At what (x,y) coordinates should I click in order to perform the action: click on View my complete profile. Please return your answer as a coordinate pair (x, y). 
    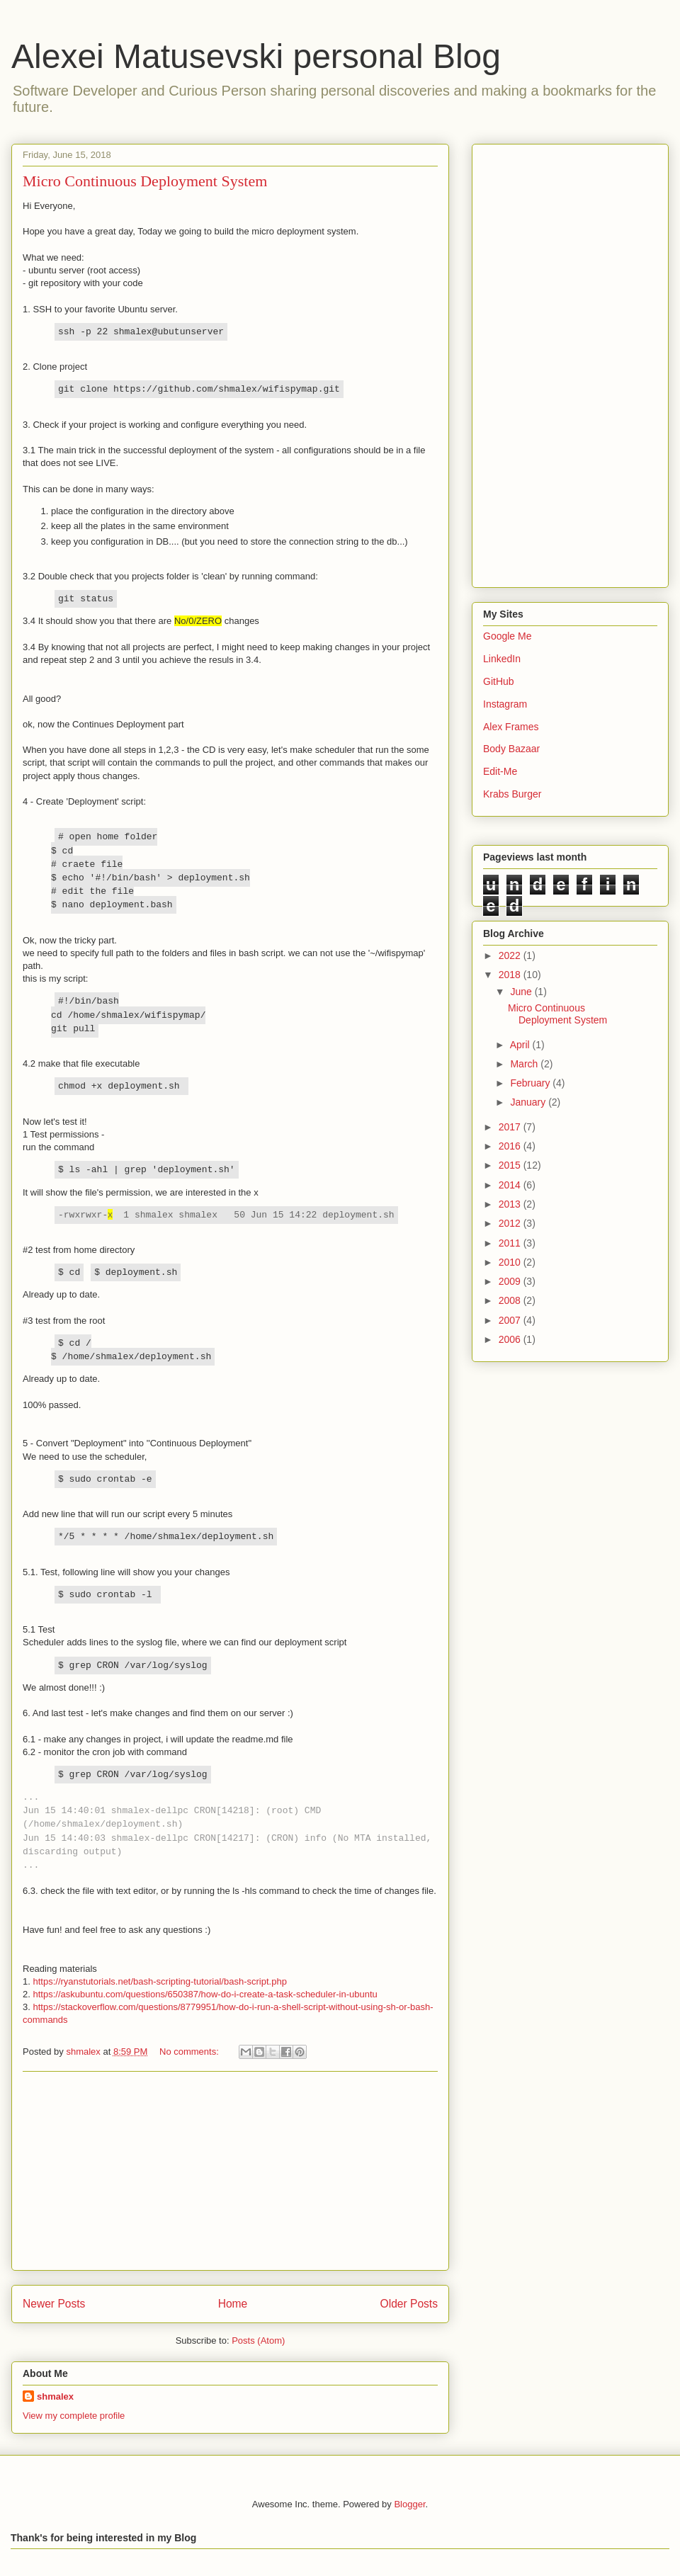
    Looking at the image, I should click on (74, 2415).